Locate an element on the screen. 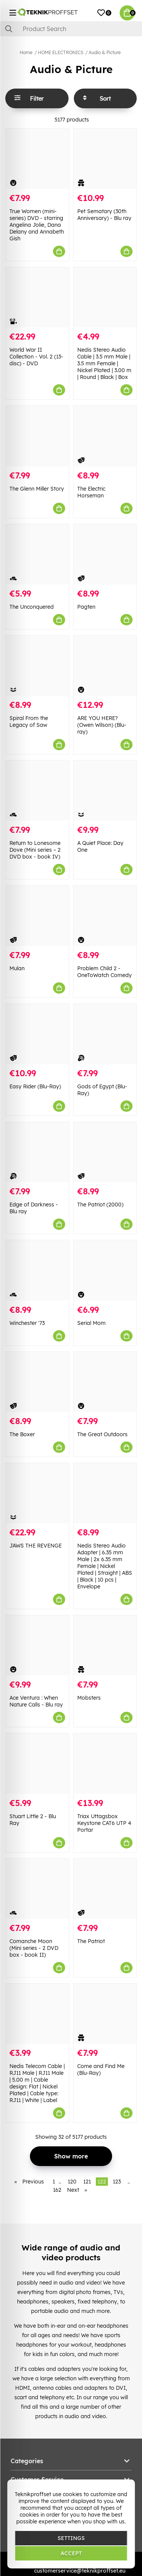 Image resolution: width=142 pixels, height=2576 pixels. 162 is located at coordinates (57, 2189).